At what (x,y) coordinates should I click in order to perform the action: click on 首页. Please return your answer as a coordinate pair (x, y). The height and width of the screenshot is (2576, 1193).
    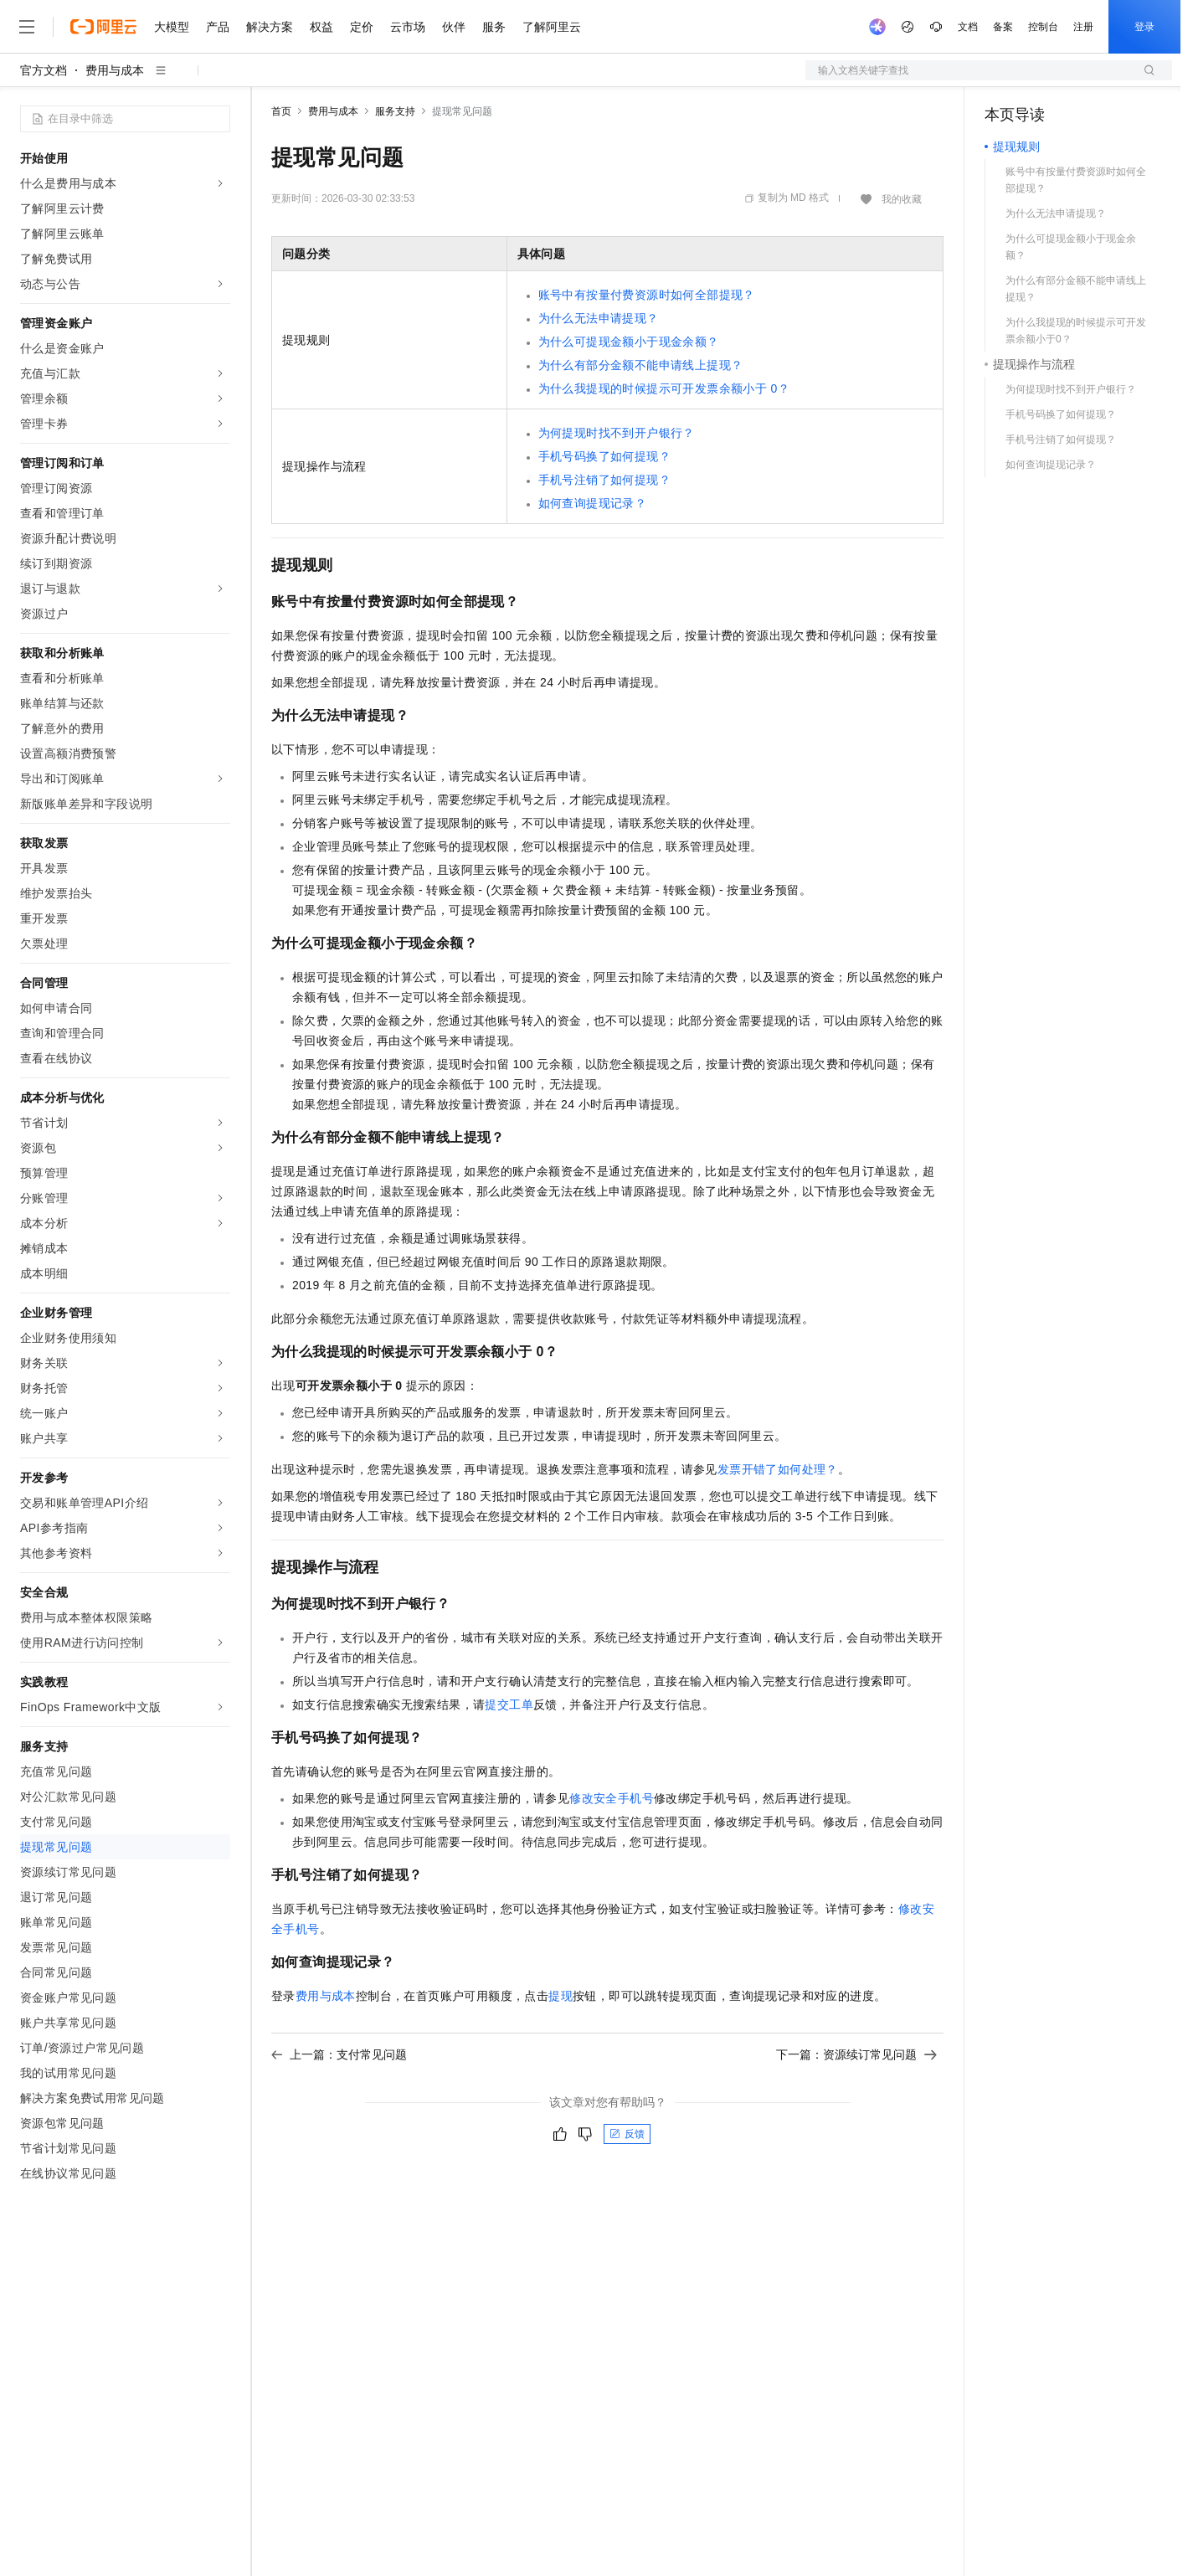
    Looking at the image, I should click on (281, 111).